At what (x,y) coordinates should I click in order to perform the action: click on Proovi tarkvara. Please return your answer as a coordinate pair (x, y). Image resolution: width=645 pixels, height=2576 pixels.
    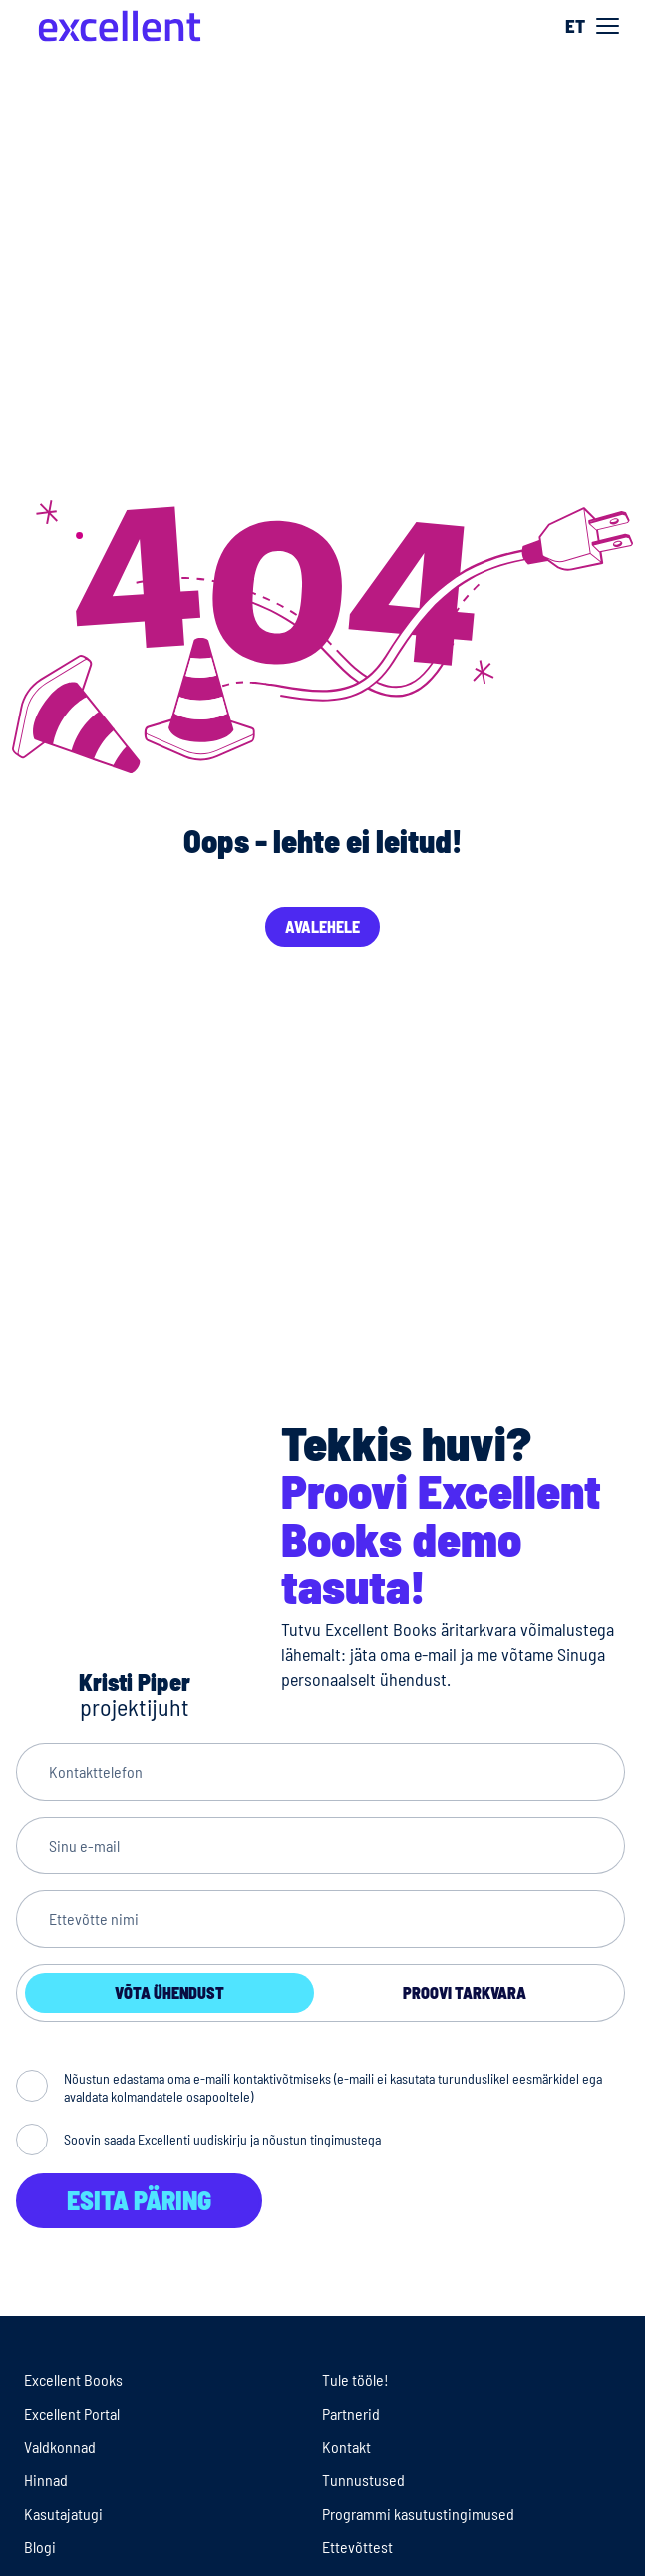
    Looking at the image, I should click on (464, 1992).